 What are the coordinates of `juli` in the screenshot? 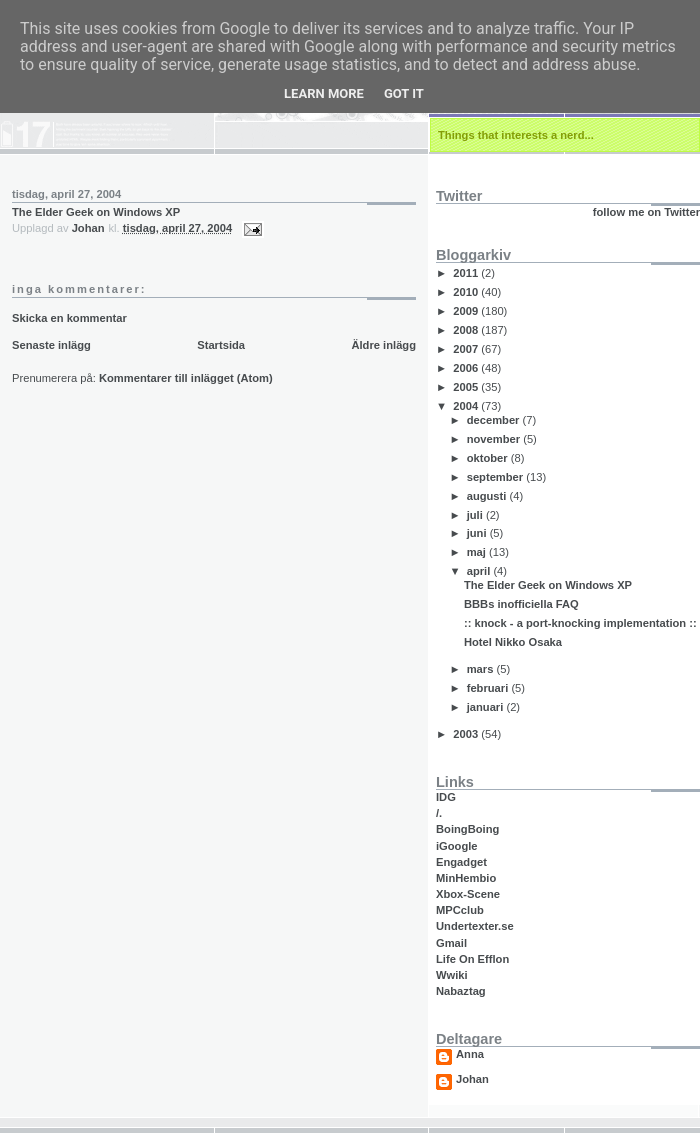 It's located at (476, 515).